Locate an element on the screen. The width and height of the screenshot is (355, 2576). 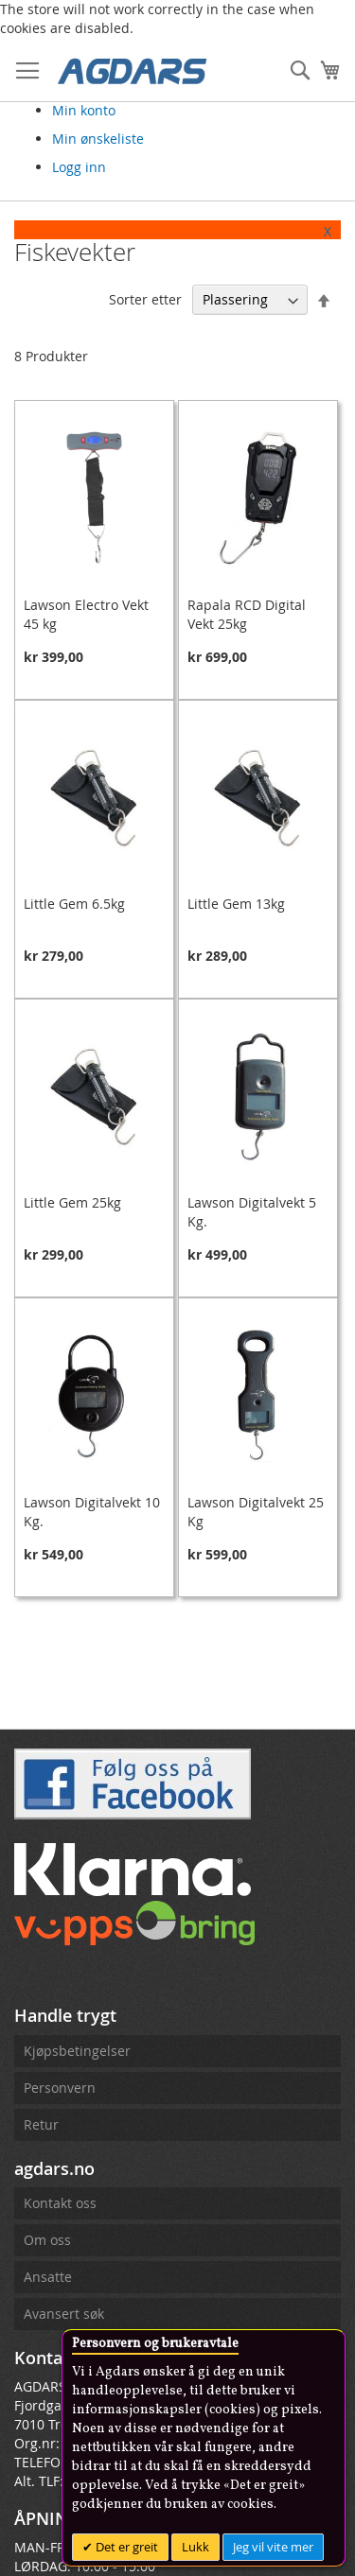
[store logo] is located at coordinates (132, 70).